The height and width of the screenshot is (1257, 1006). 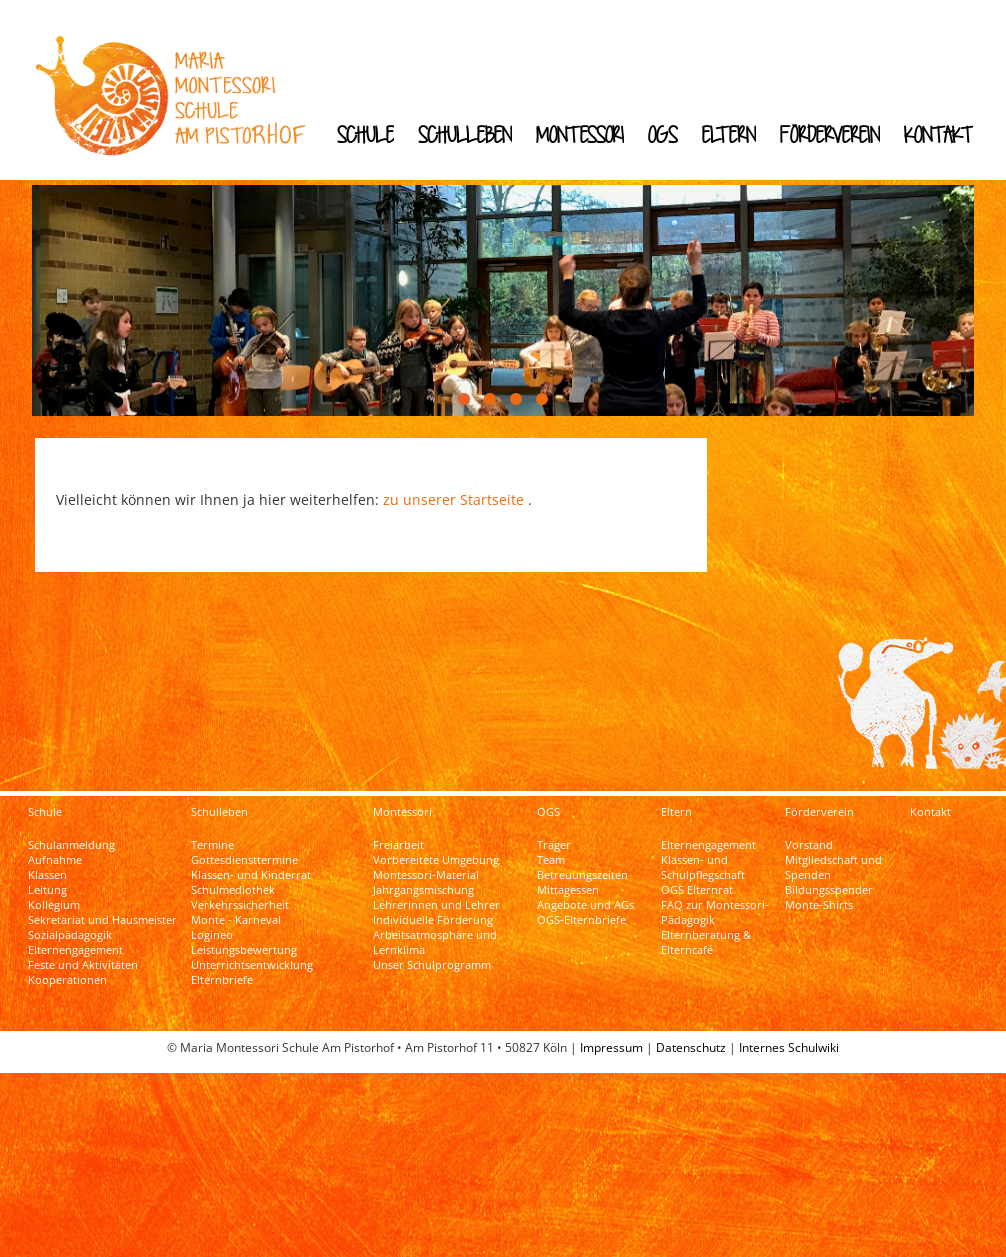 I want to click on Elternbriefe, so click(x=222, y=969).